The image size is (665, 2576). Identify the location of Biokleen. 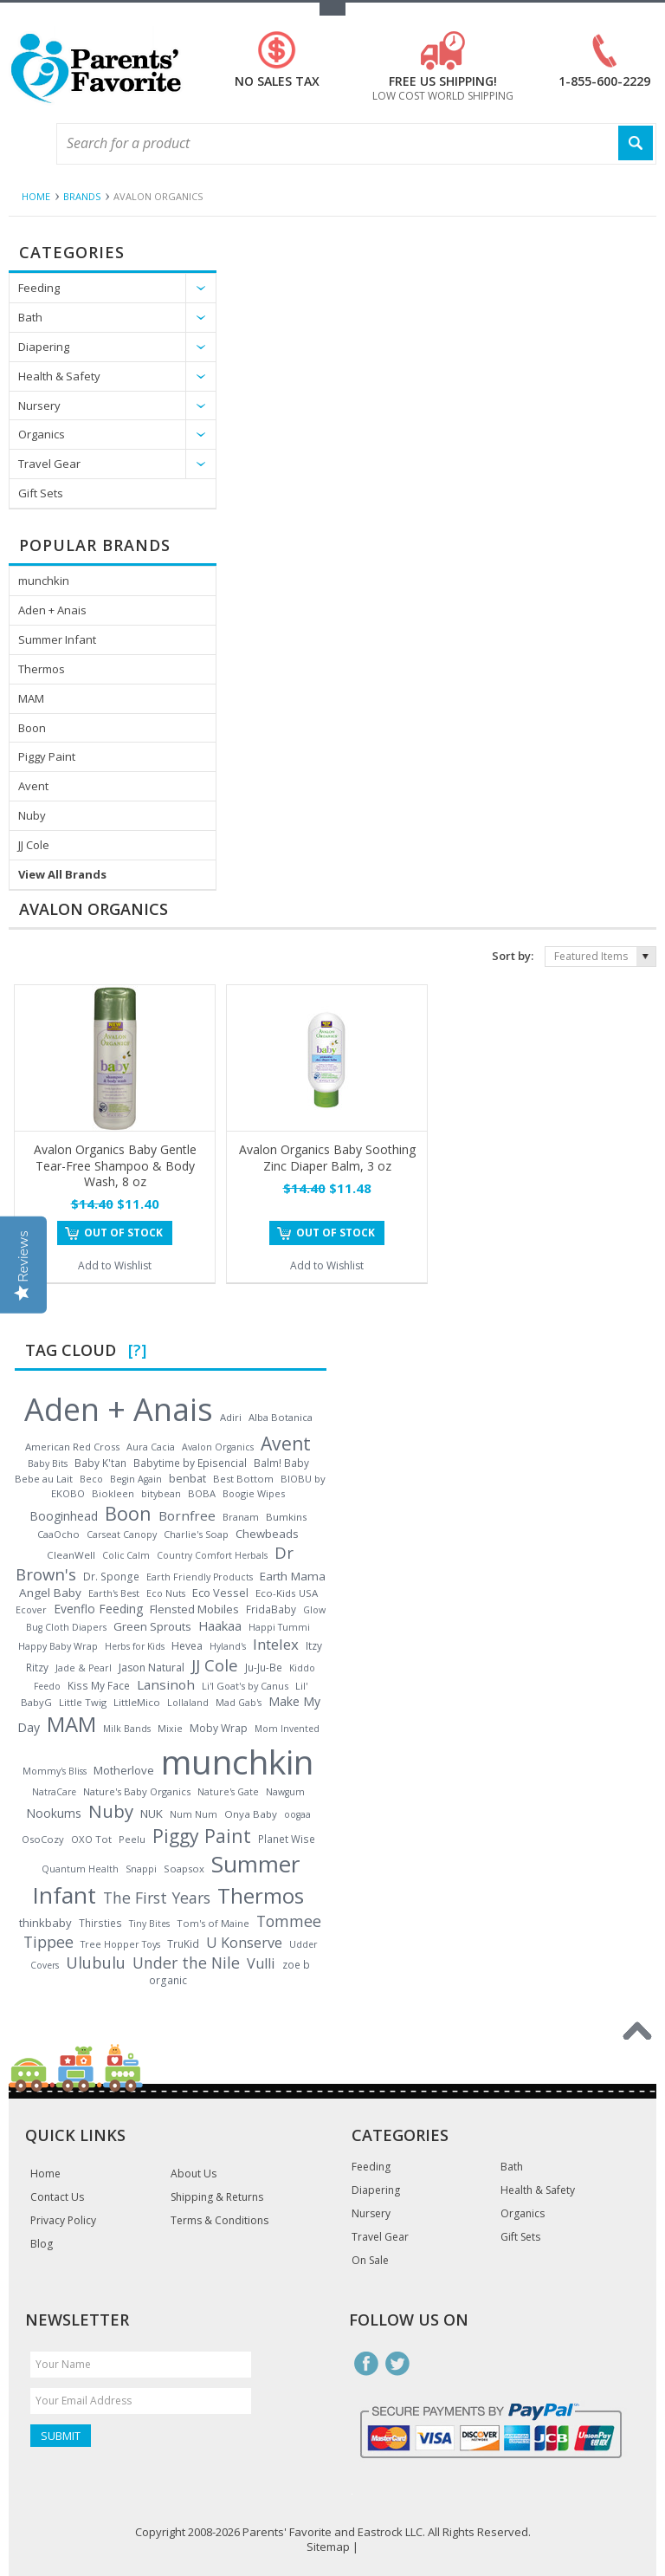
(113, 1493).